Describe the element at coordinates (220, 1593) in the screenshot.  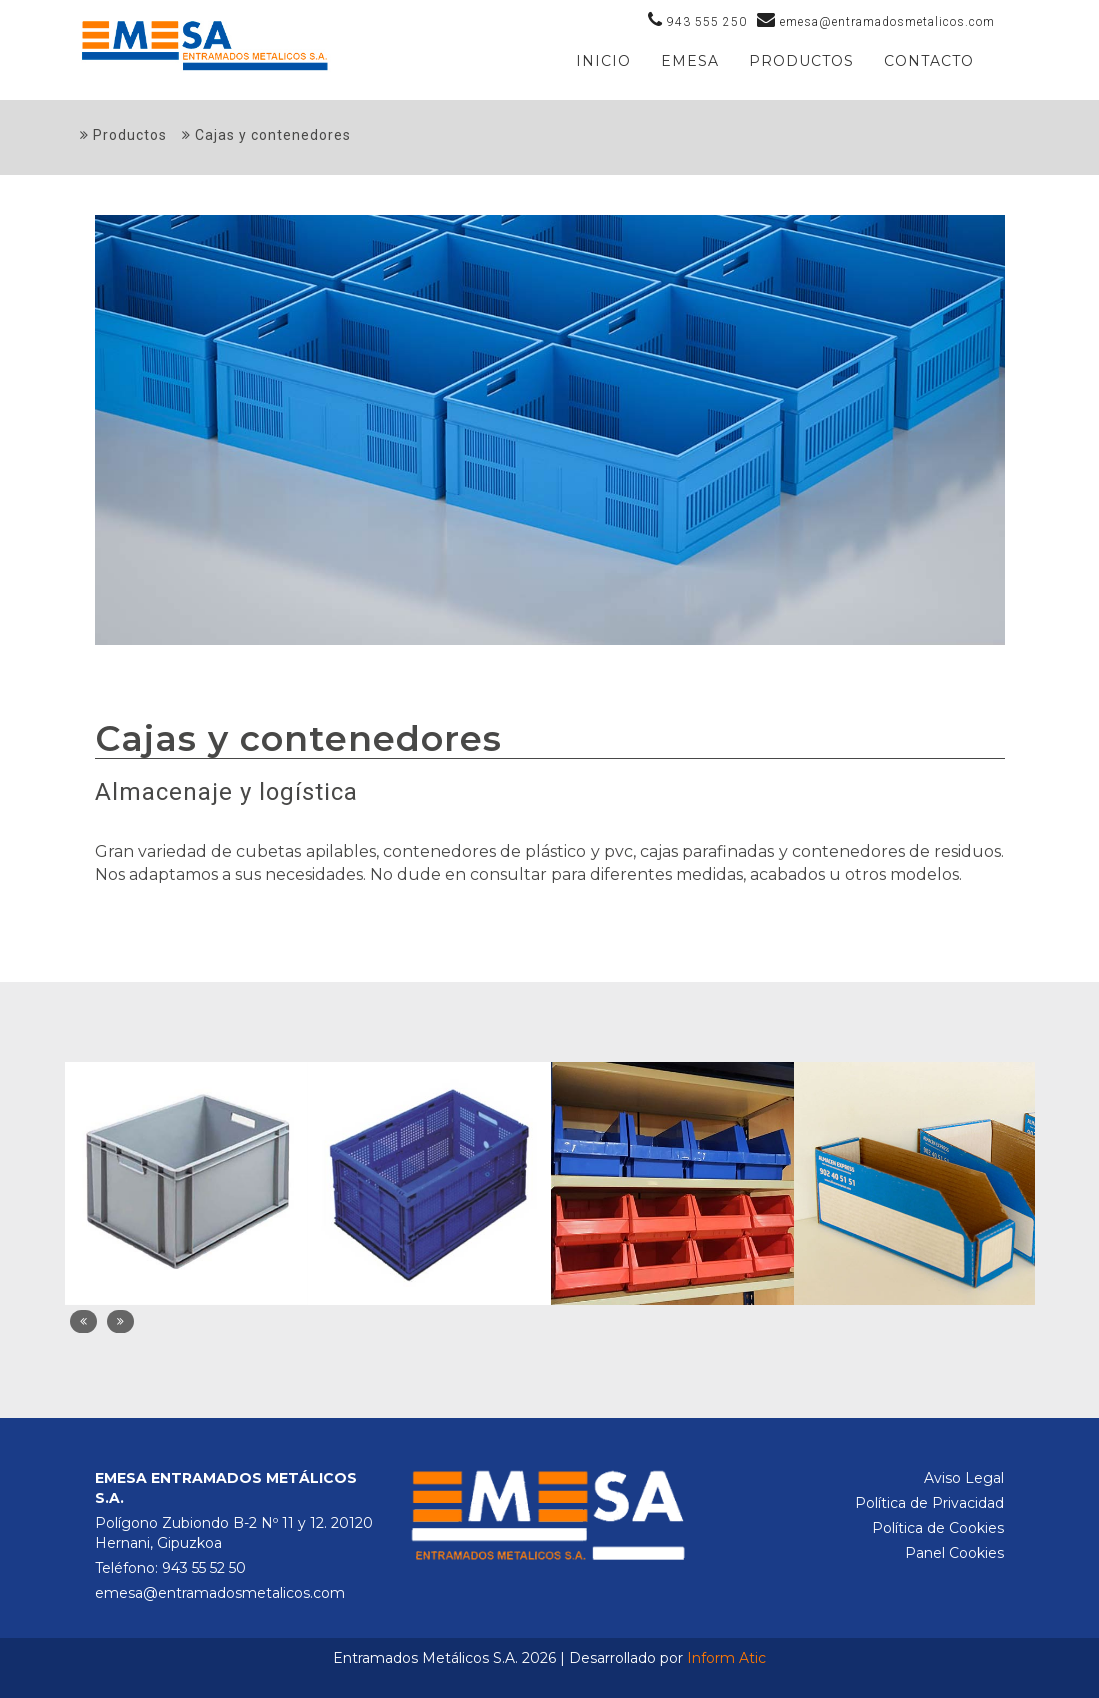
I see `emesa@entramadosmetalicos.com` at that location.